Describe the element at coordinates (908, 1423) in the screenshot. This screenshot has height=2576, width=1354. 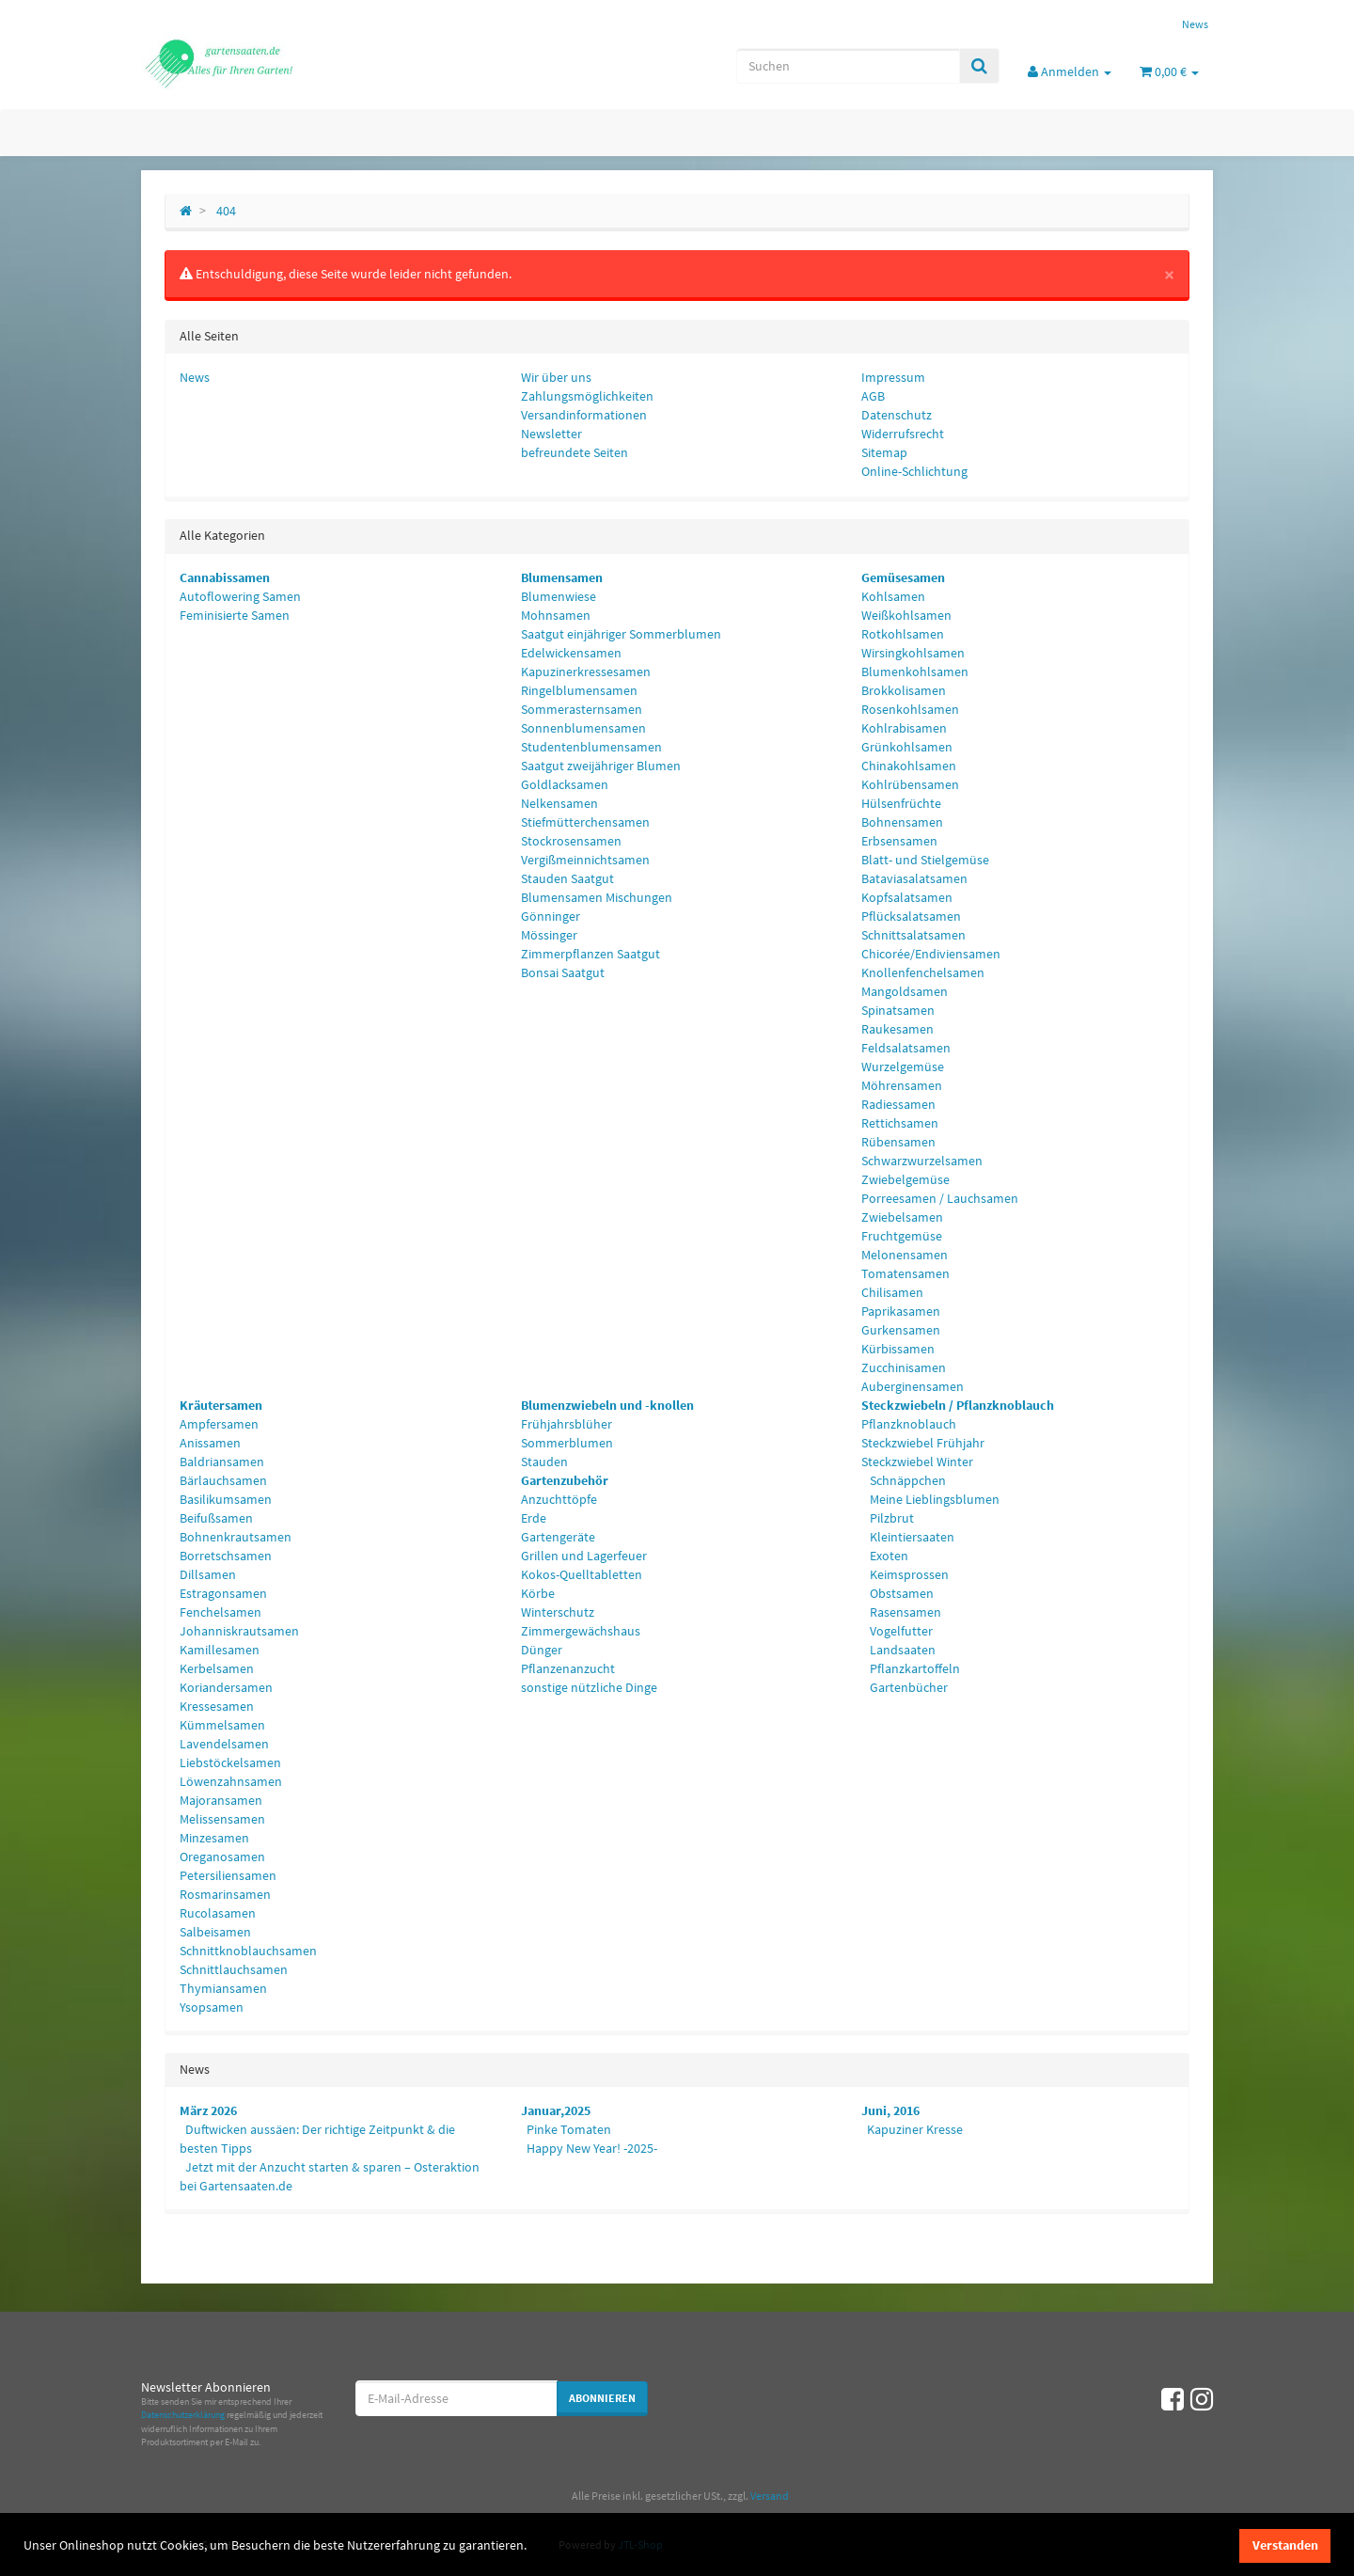
I see `Pflanzknoblauch` at that location.